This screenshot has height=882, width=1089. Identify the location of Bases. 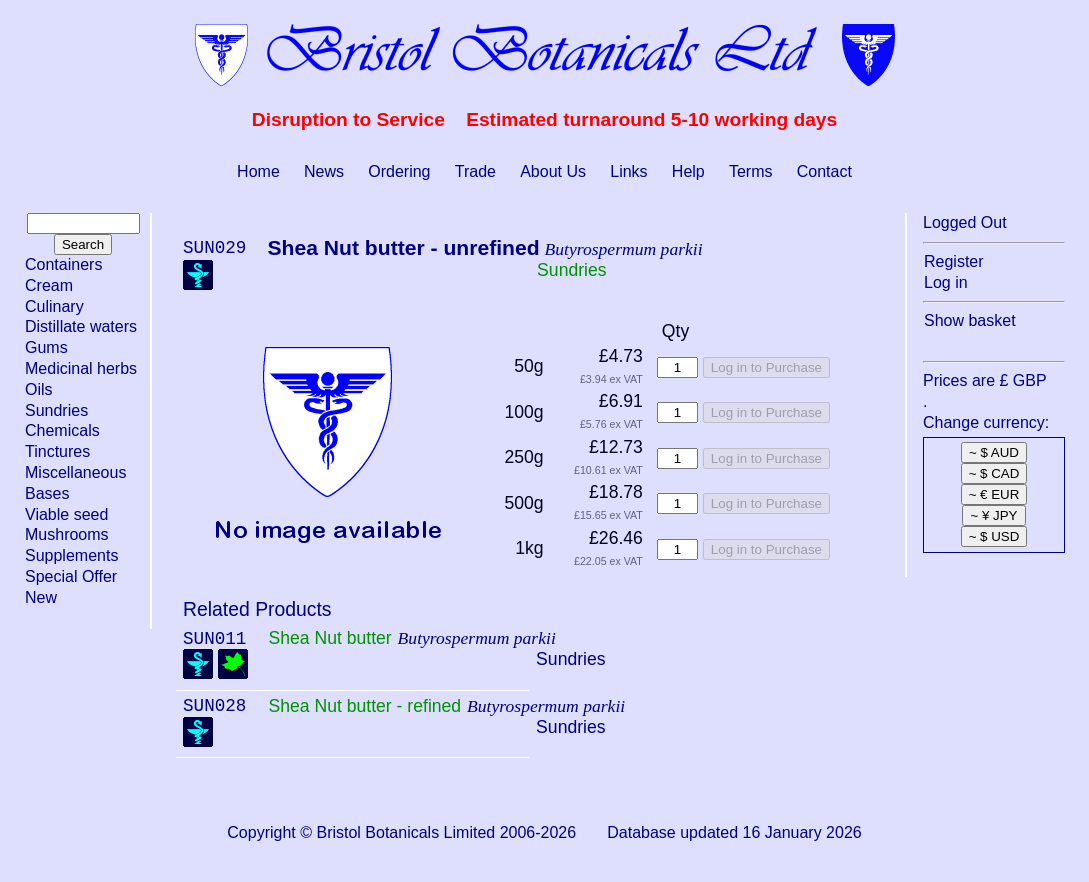
(47, 493).